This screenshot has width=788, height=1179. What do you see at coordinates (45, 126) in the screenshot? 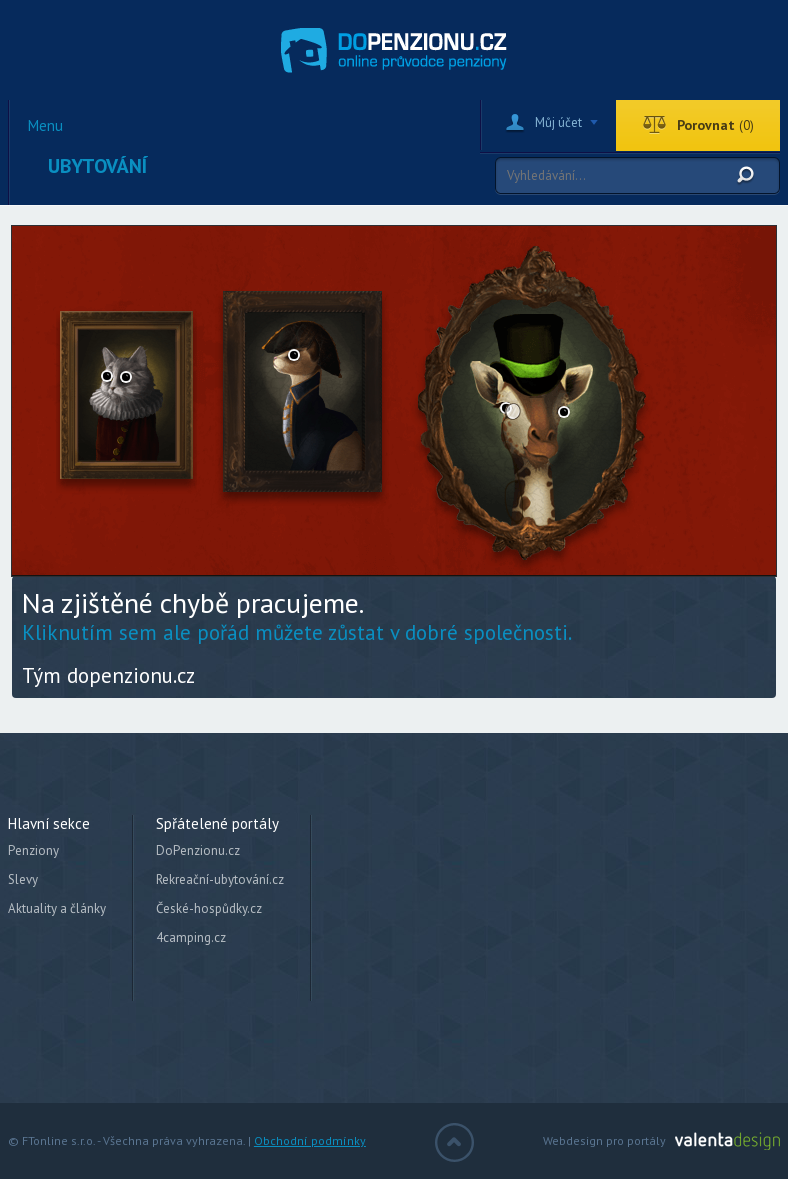
I see `Menu` at bounding box center [45, 126].